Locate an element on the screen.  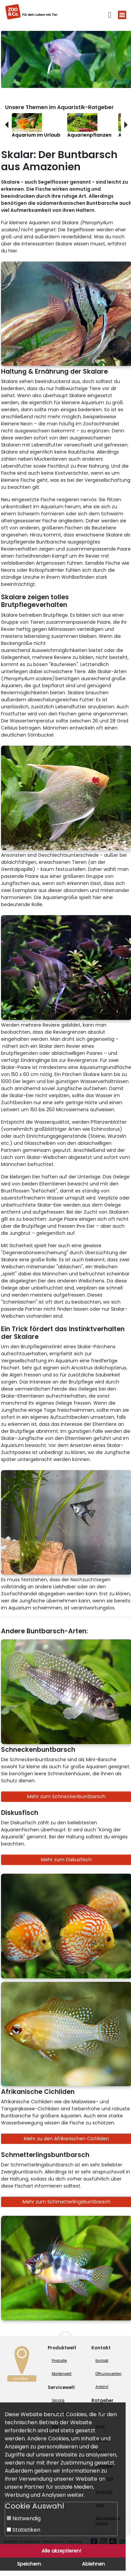
Markenwelt is located at coordinates (62, 2373).